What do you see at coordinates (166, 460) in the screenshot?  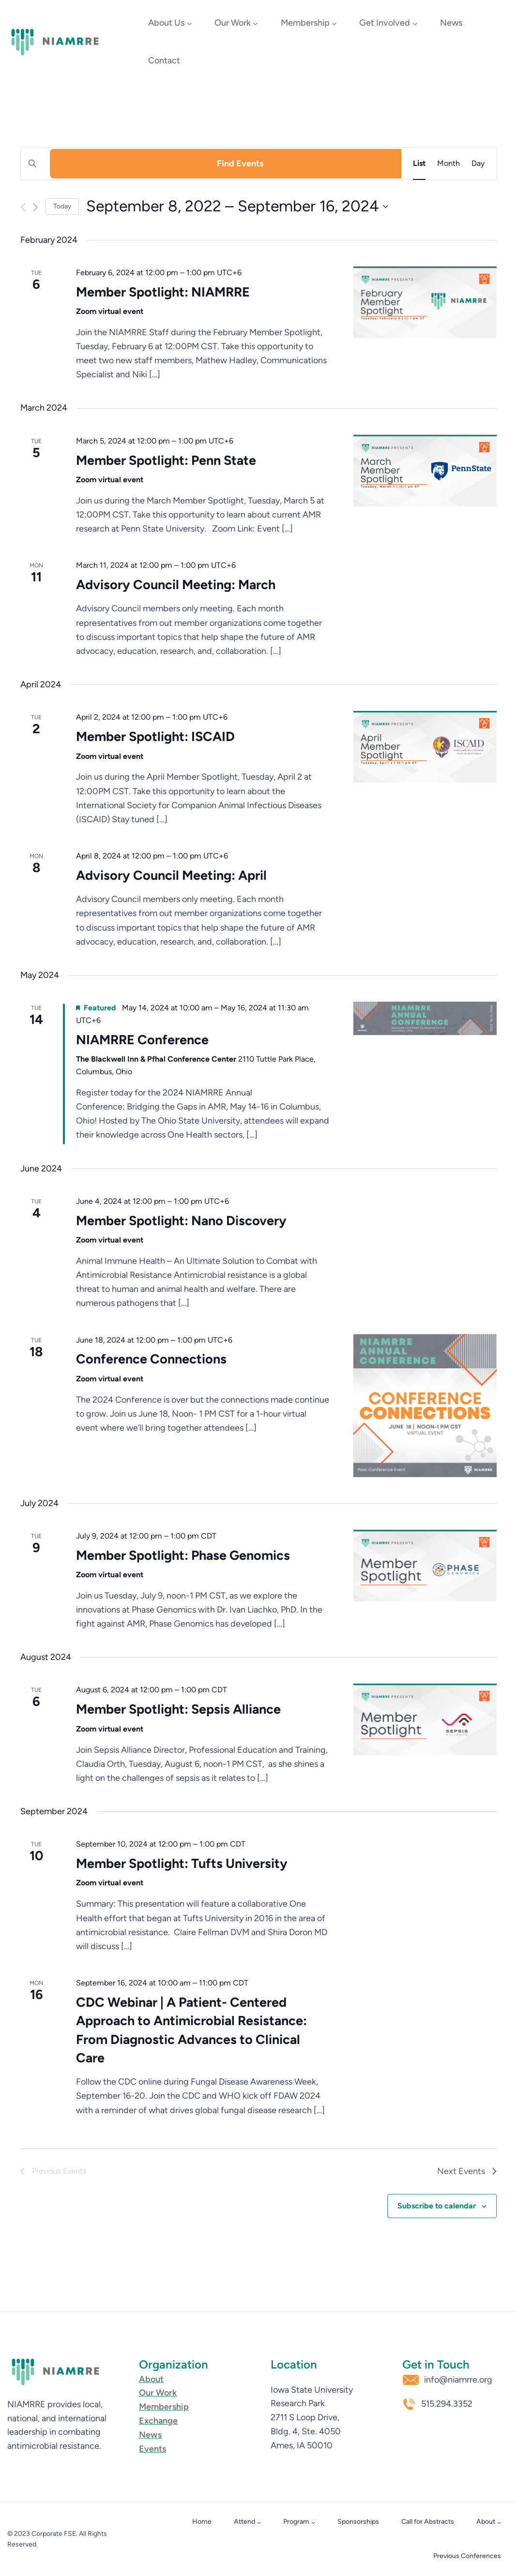 I see `Member Spotlight: Penn State` at bounding box center [166, 460].